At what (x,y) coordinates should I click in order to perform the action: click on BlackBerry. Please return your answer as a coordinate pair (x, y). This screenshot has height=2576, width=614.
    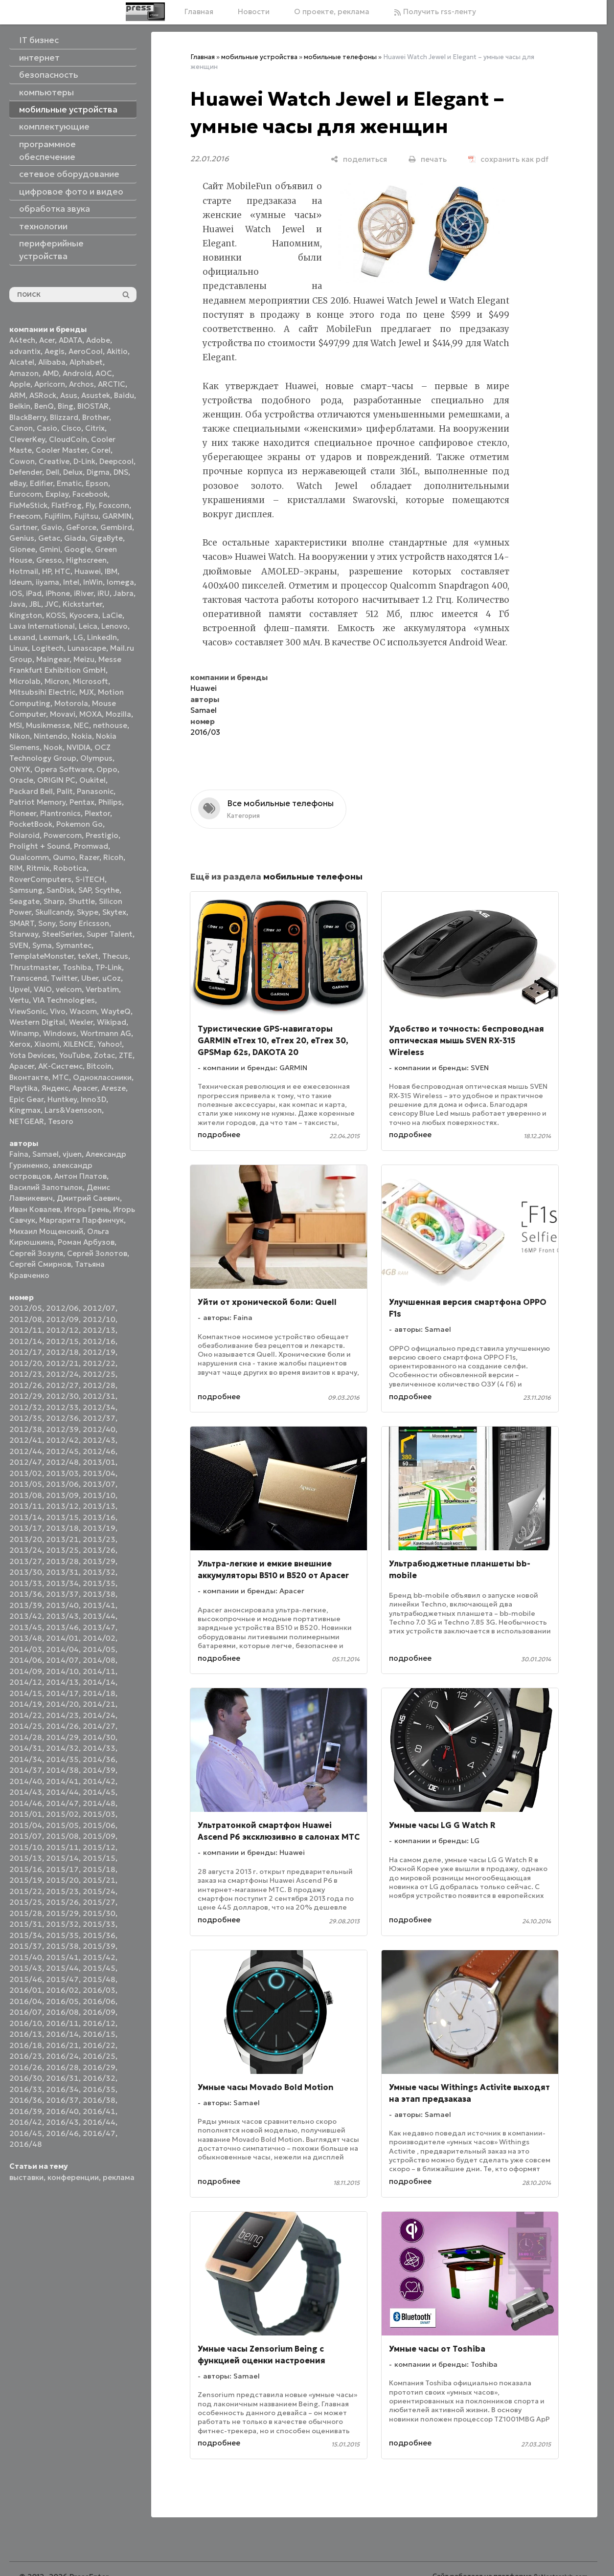
    Looking at the image, I should click on (27, 417).